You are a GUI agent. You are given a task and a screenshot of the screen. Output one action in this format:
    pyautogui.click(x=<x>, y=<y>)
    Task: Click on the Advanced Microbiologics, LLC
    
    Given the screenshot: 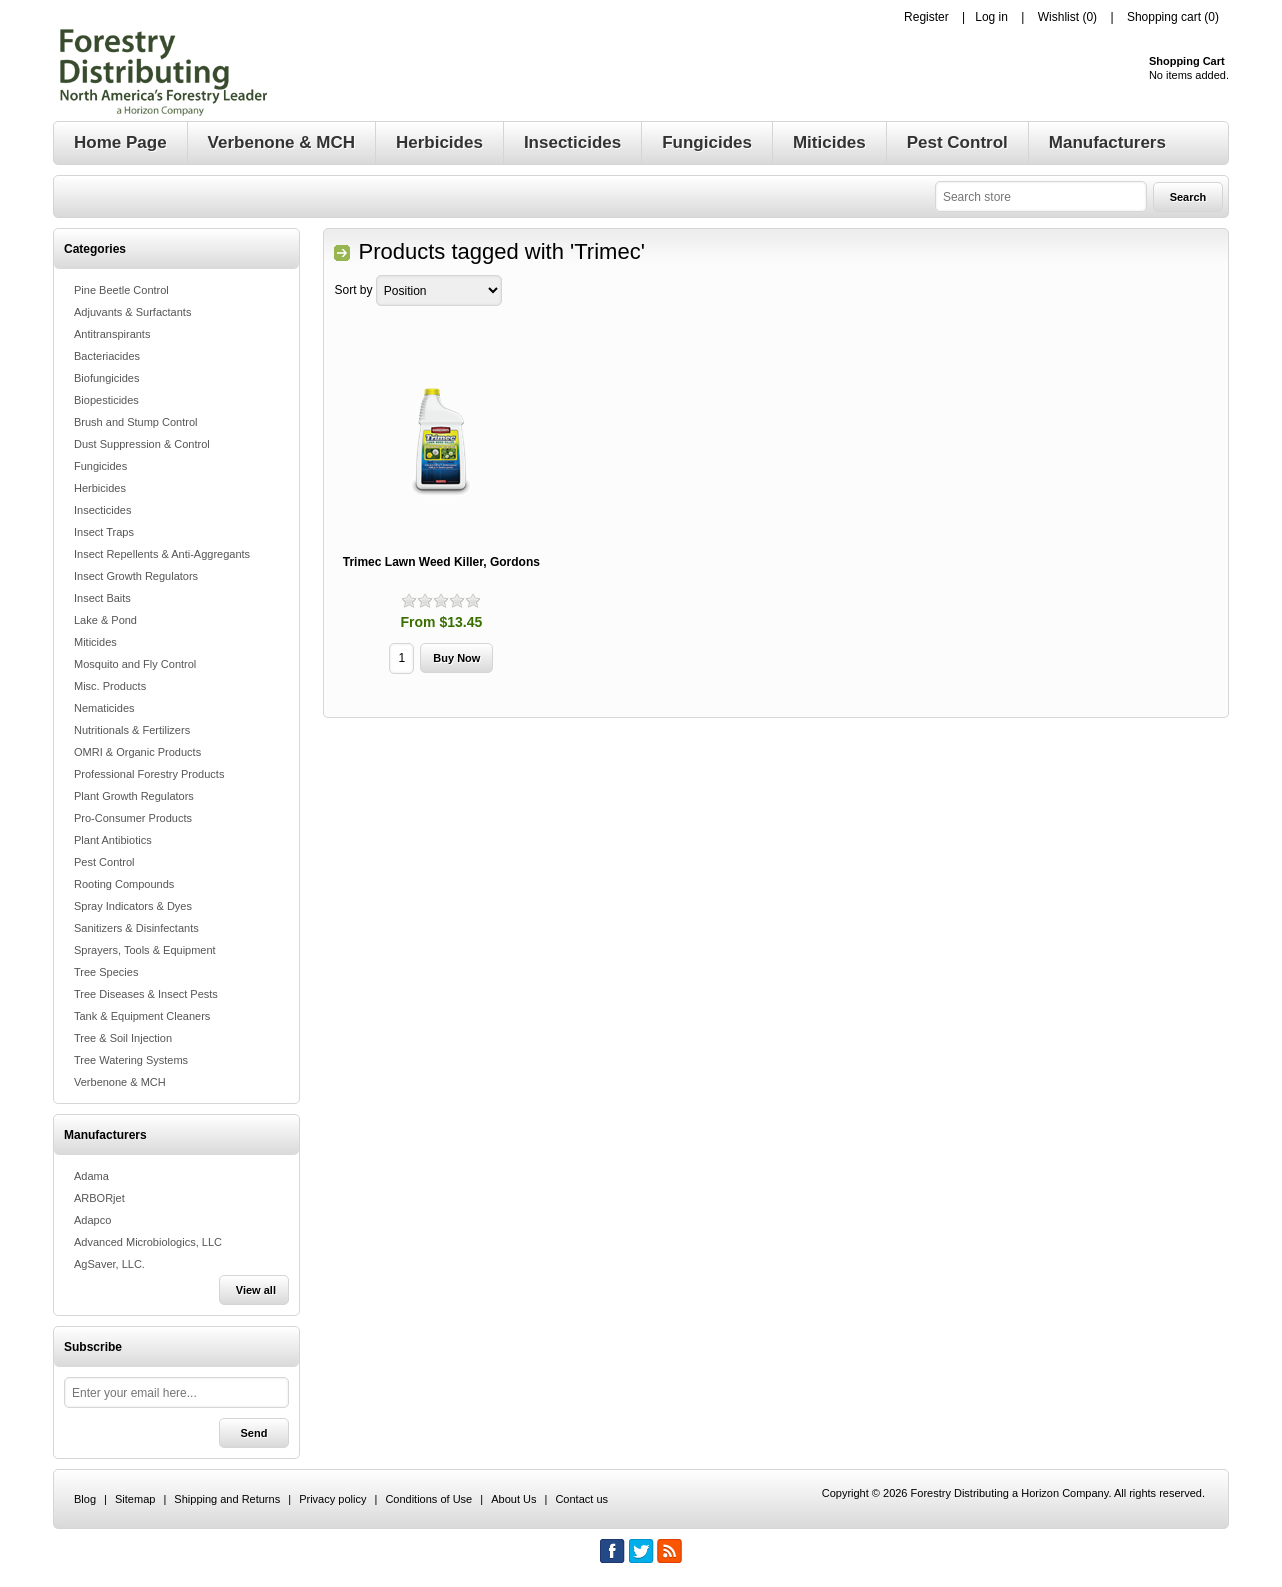 What is the action you would take?
    pyautogui.click(x=148, y=1242)
    